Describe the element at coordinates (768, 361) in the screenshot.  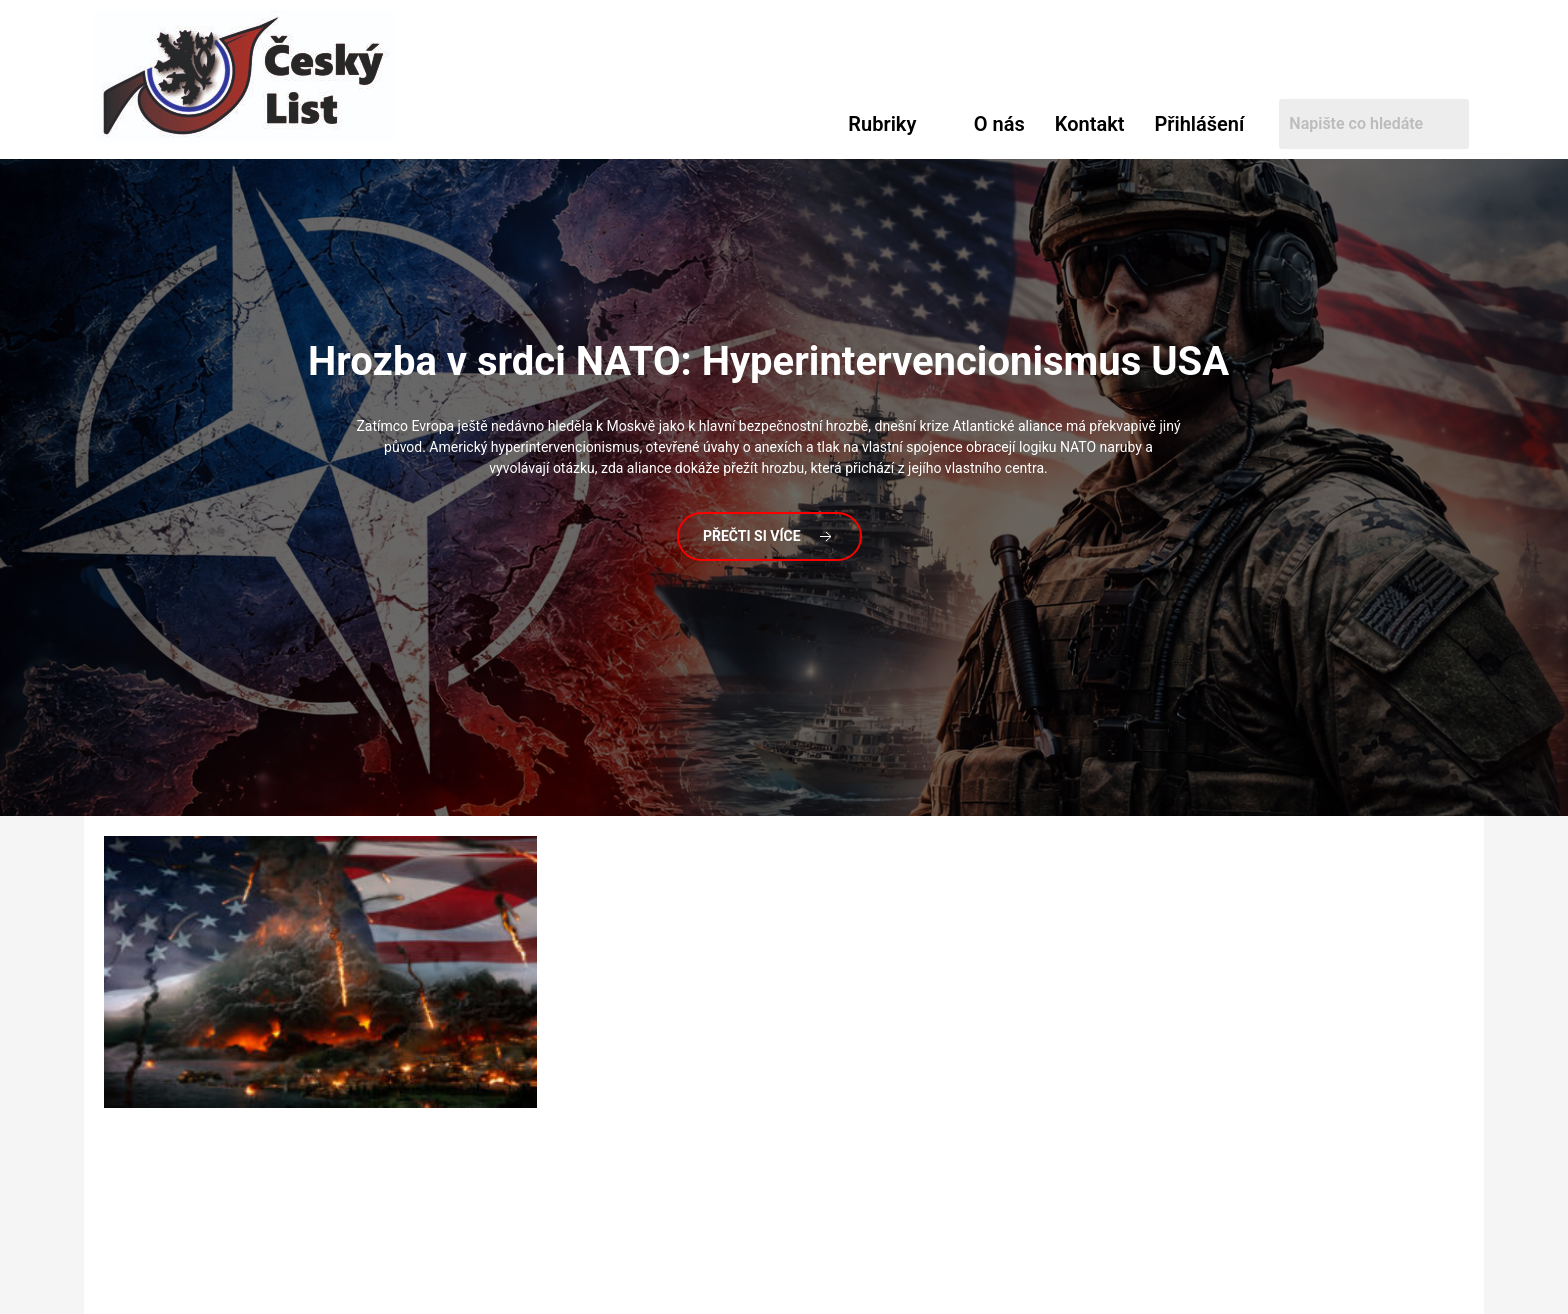
I see `v srdci NATO: Hyperintervencionismus USA` at that location.